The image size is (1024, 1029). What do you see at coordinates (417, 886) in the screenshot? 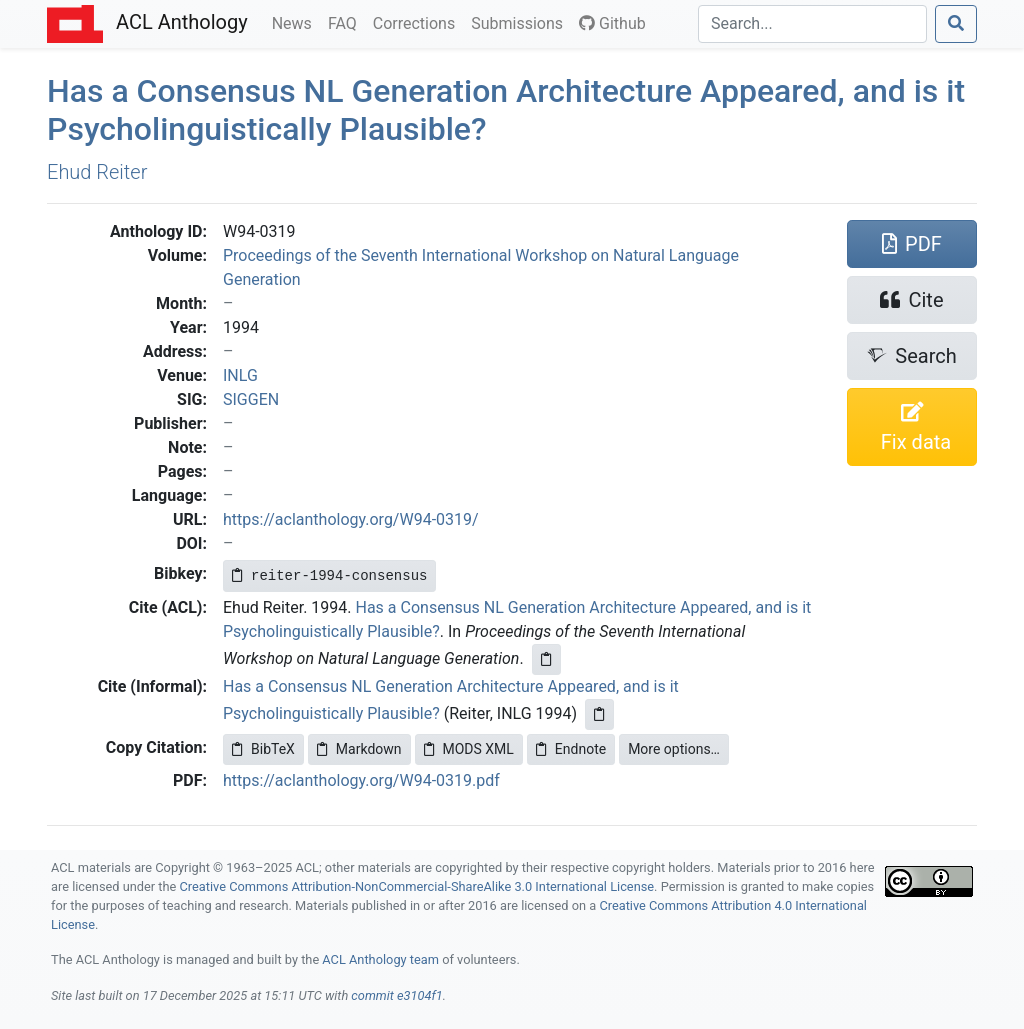
I see `Creative Commons Attribution-NonCommercial-ShareAlike 3.0 International License` at bounding box center [417, 886].